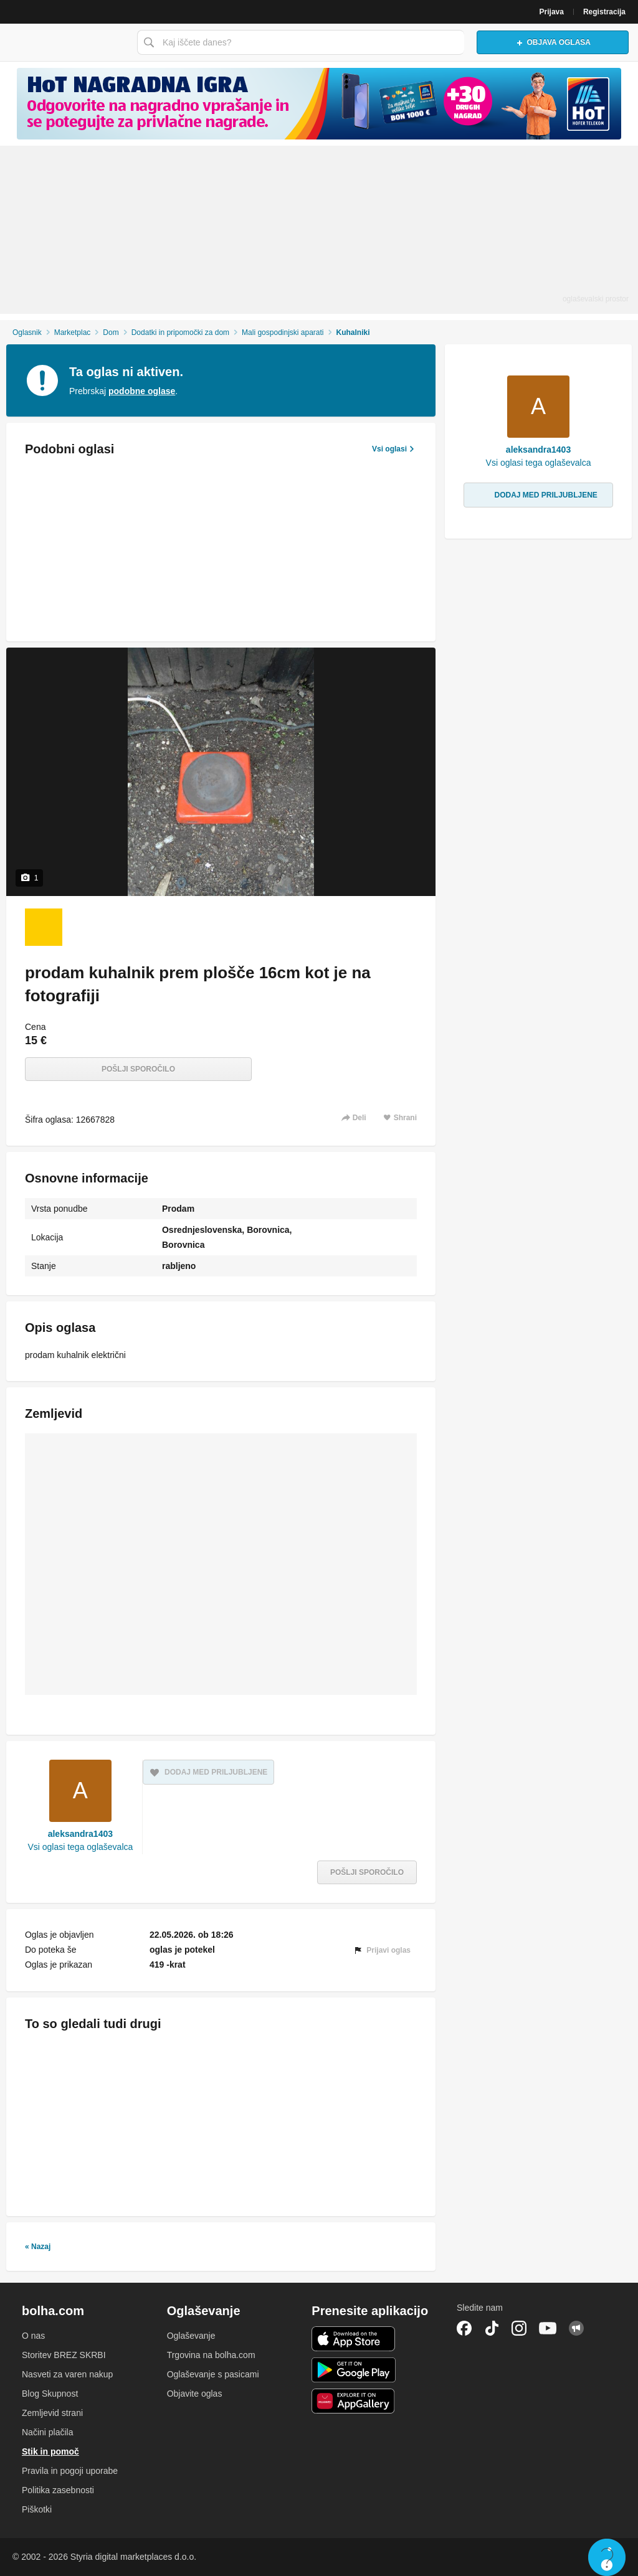  What do you see at coordinates (64, 2355) in the screenshot?
I see `Storitev BREZ SKRBI` at bounding box center [64, 2355].